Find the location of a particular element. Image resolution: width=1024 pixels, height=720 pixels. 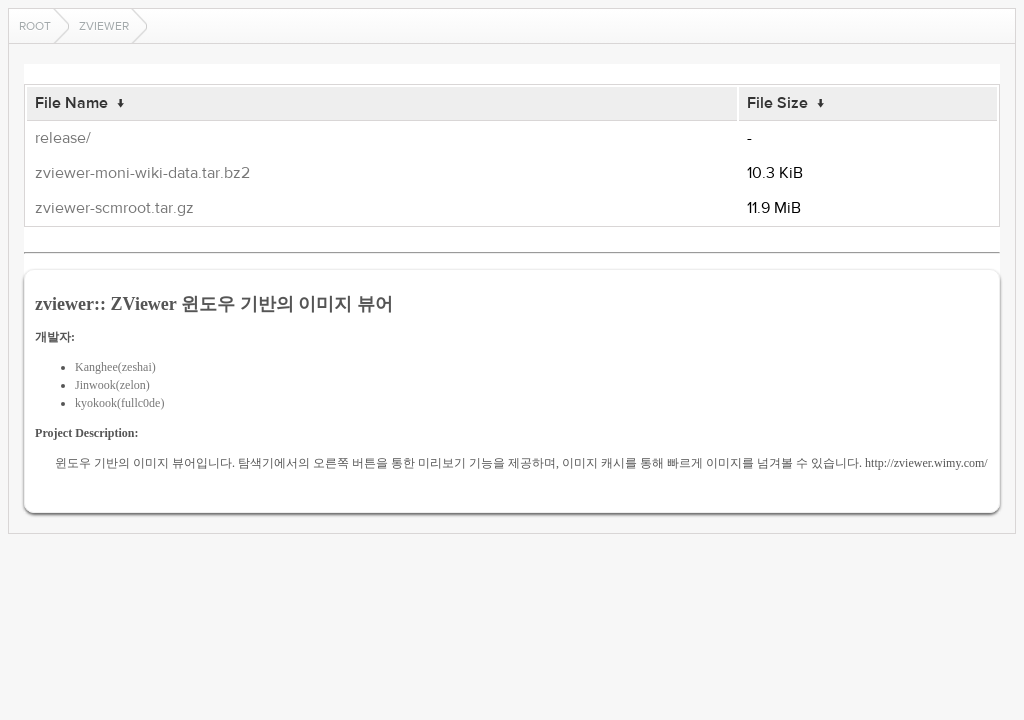

zviewer is located at coordinates (104, 26).